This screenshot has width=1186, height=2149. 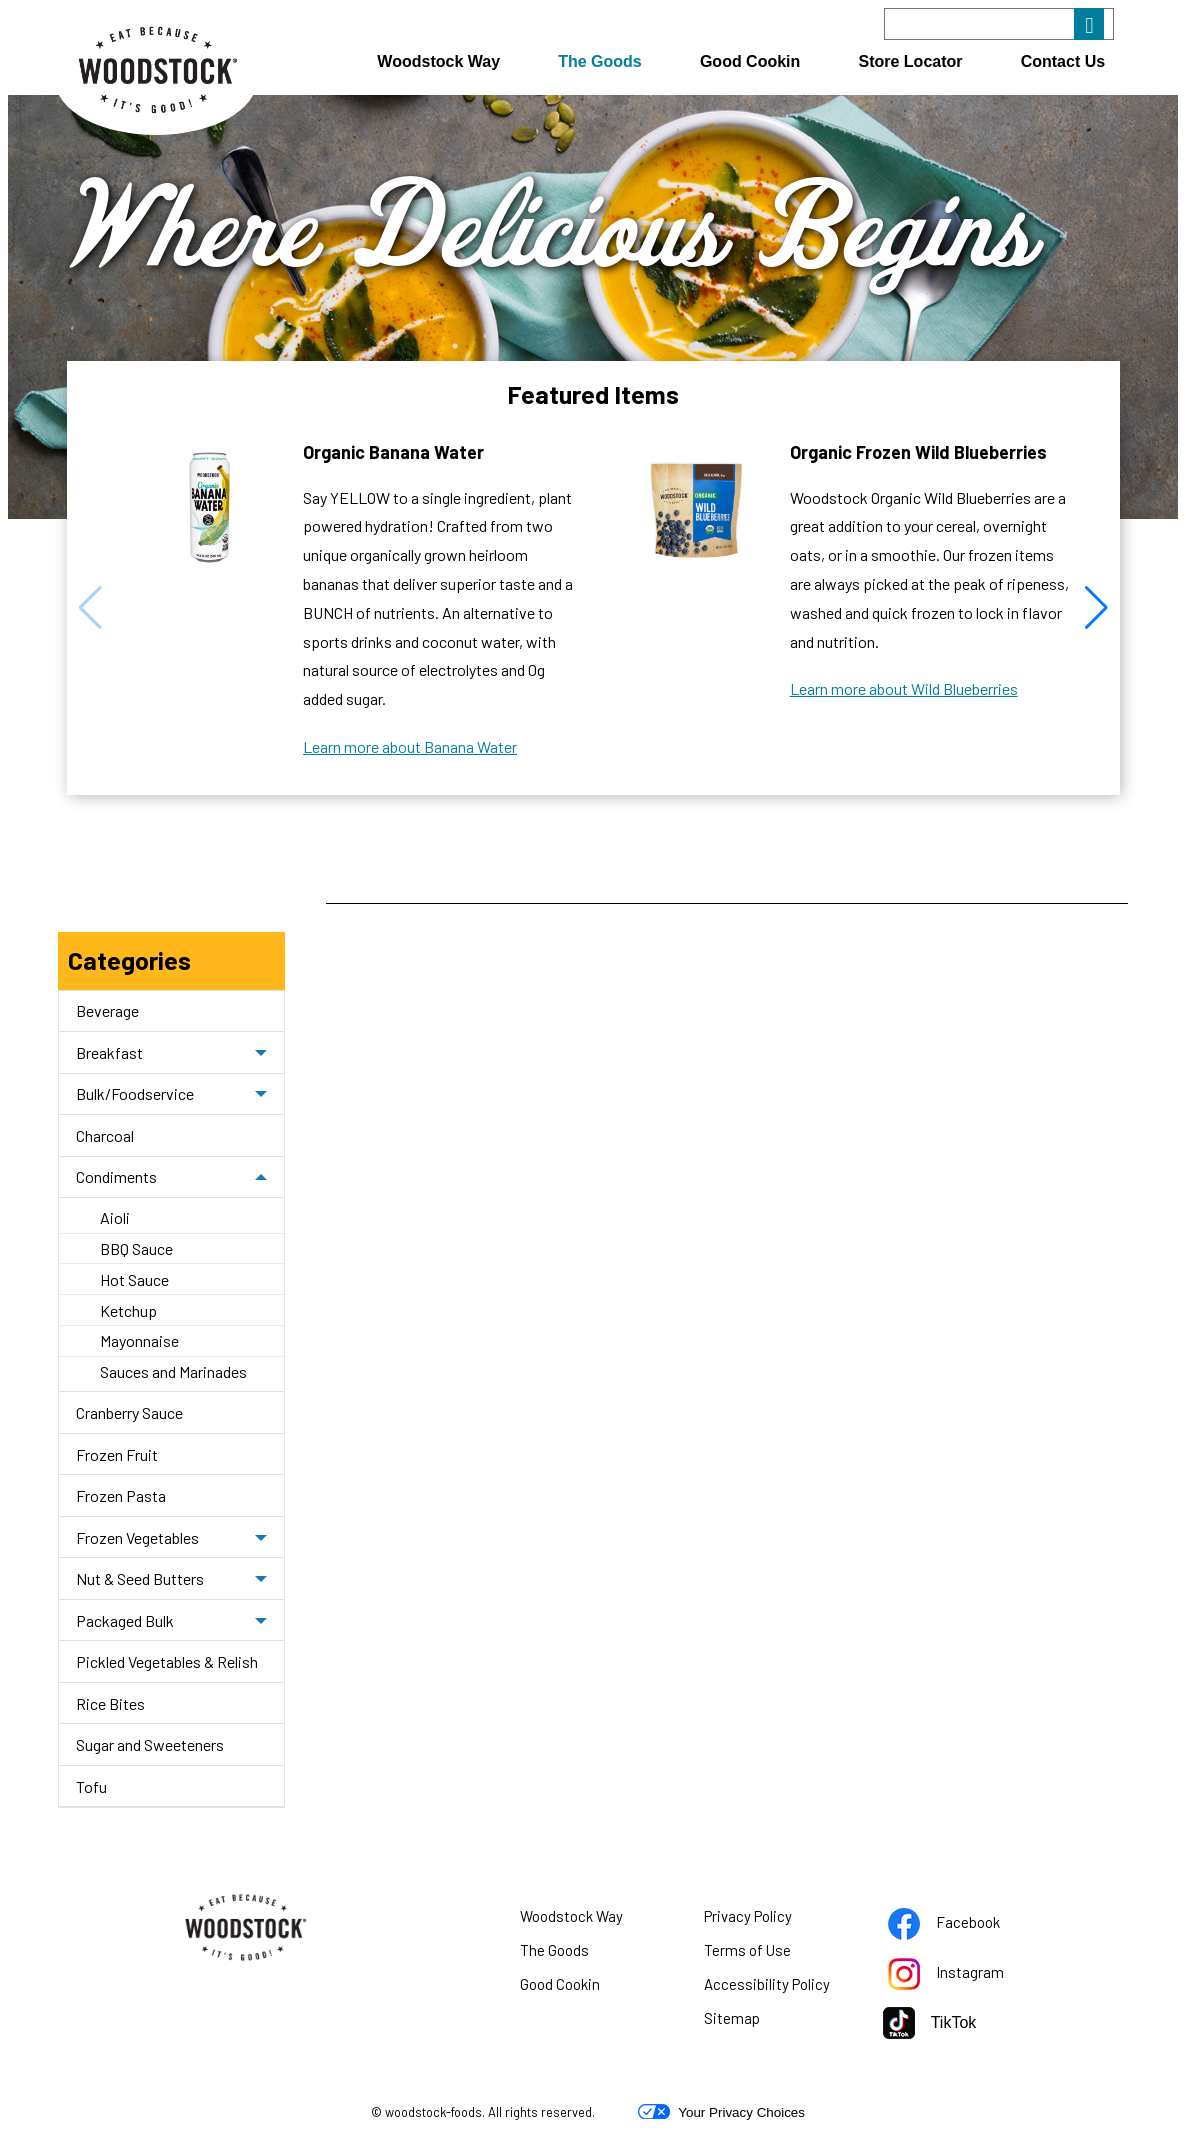 What do you see at coordinates (139, 1340) in the screenshot?
I see `Mayonnaise` at bounding box center [139, 1340].